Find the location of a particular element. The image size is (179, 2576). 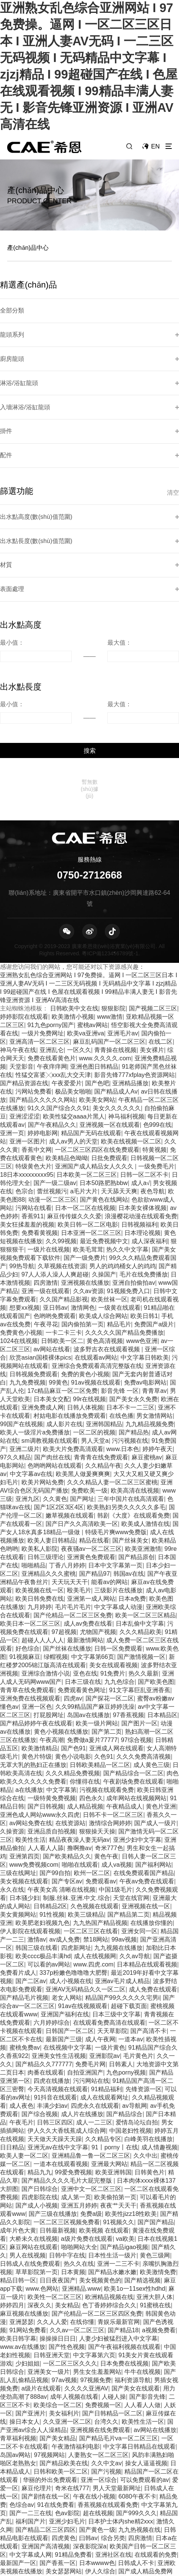

在线观看的免费 is located at coordinates (156, 2457).